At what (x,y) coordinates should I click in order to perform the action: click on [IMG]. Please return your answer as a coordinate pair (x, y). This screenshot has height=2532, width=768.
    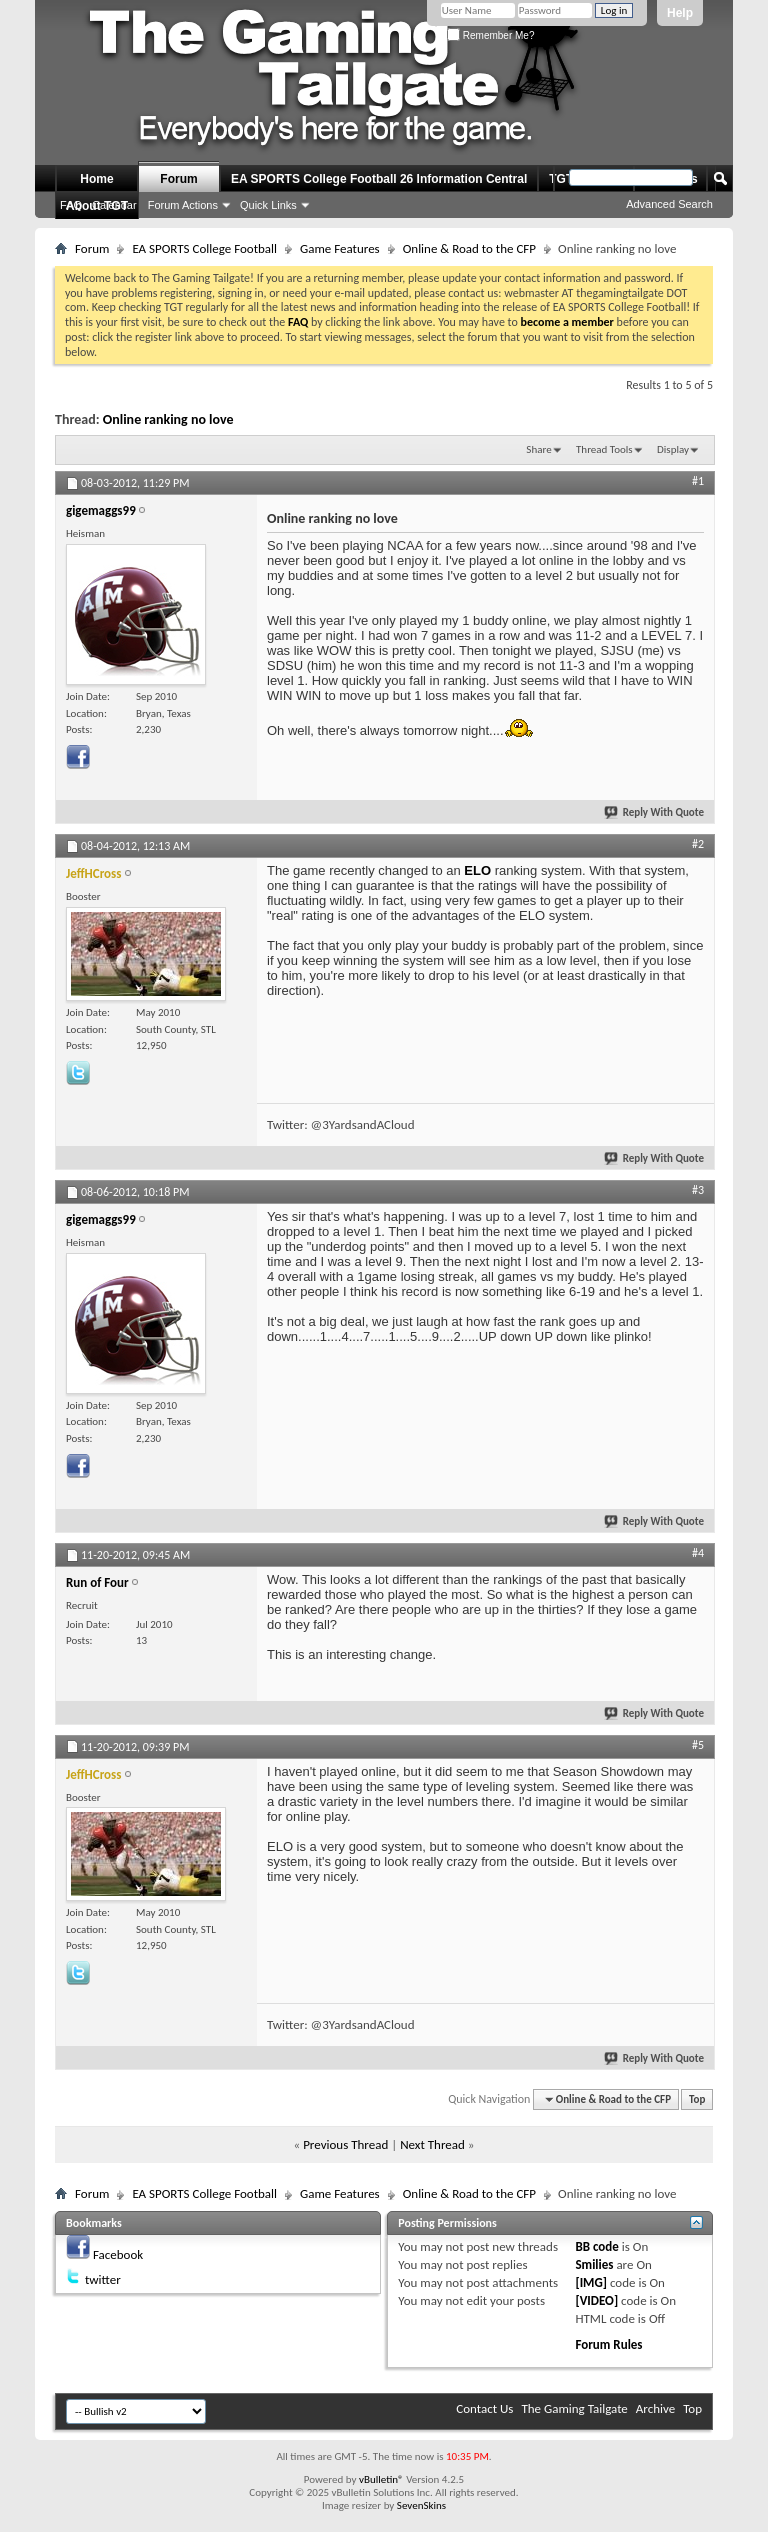
    Looking at the image, I should click on (591, 2282).